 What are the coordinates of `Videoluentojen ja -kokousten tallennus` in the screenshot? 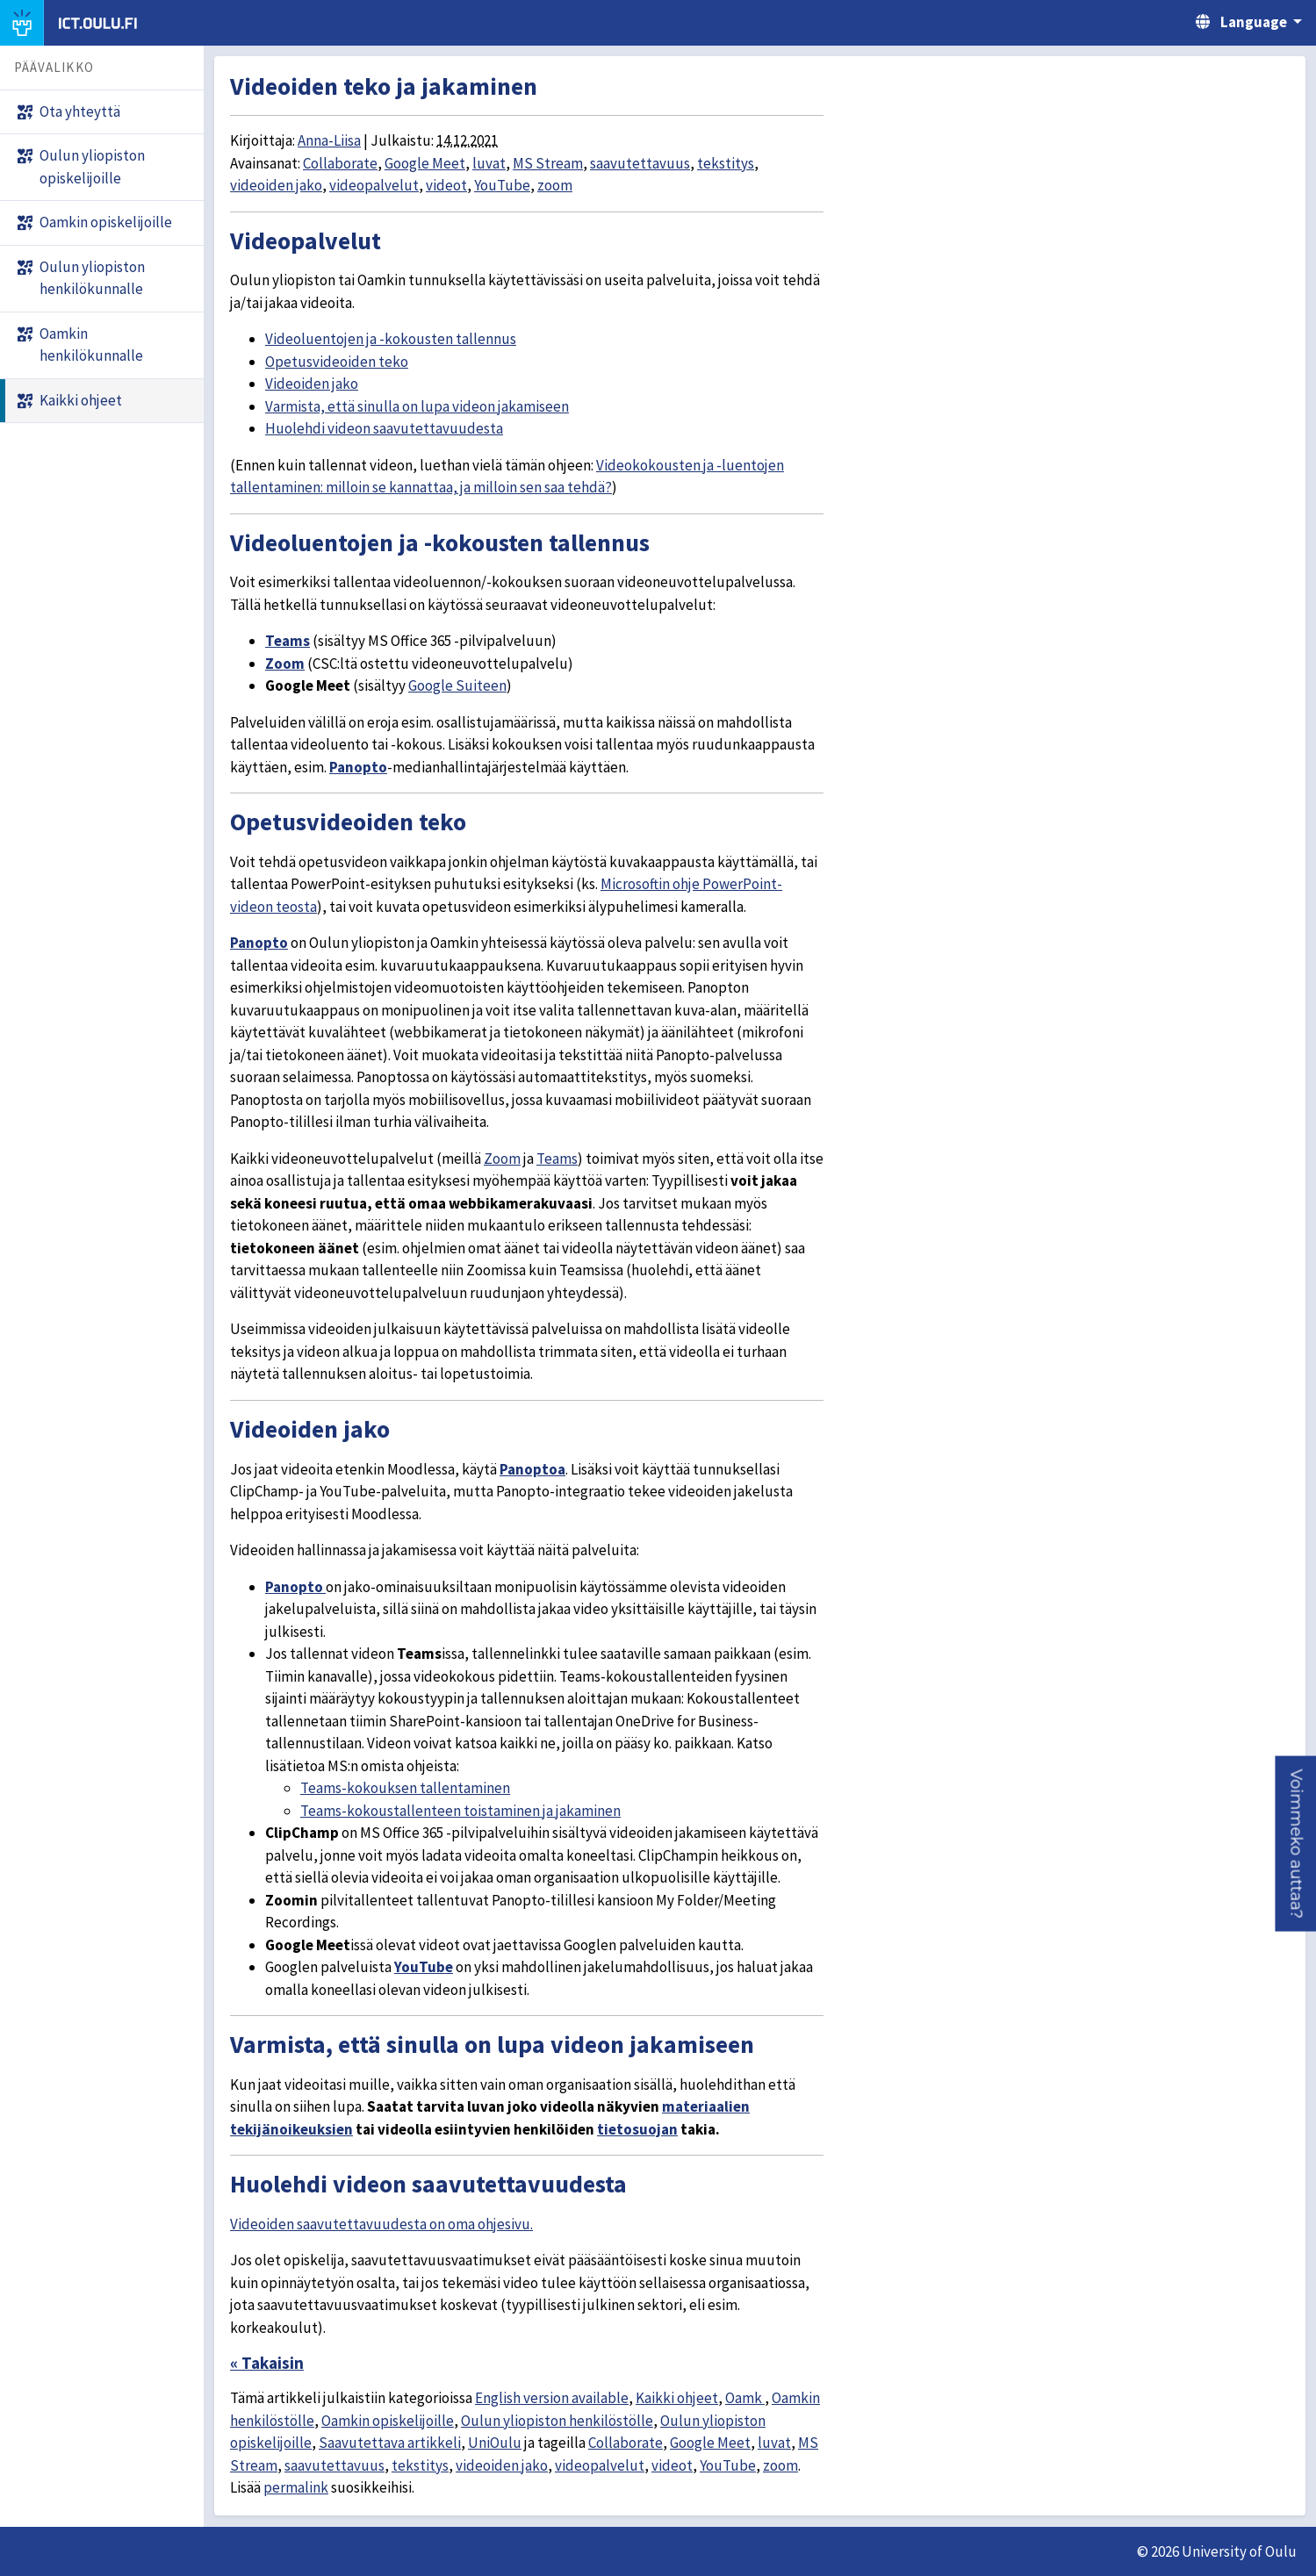 It's located at (390, 338).